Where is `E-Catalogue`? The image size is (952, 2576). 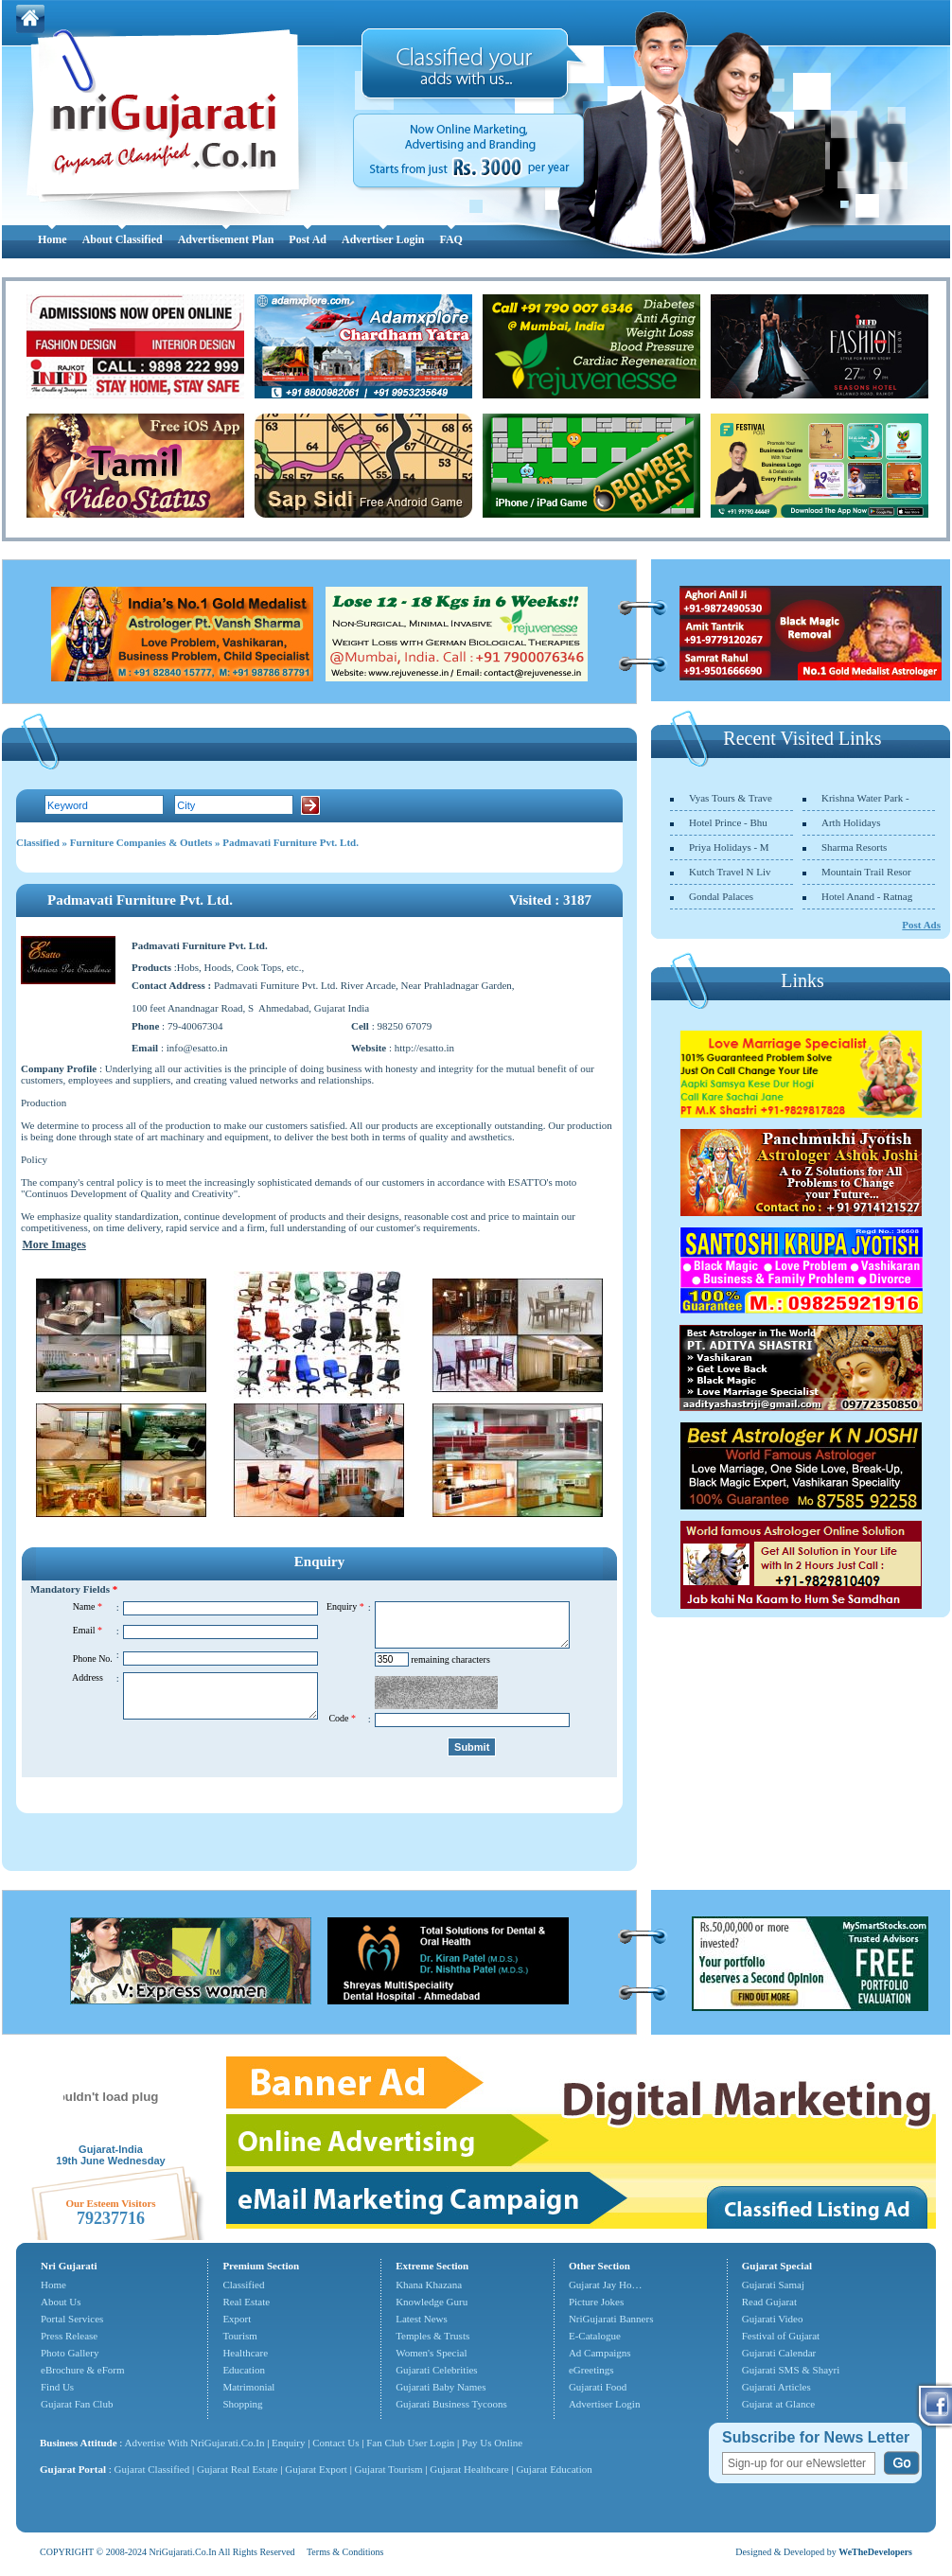 E-Catalogue is located at coordinates (595, 2335).